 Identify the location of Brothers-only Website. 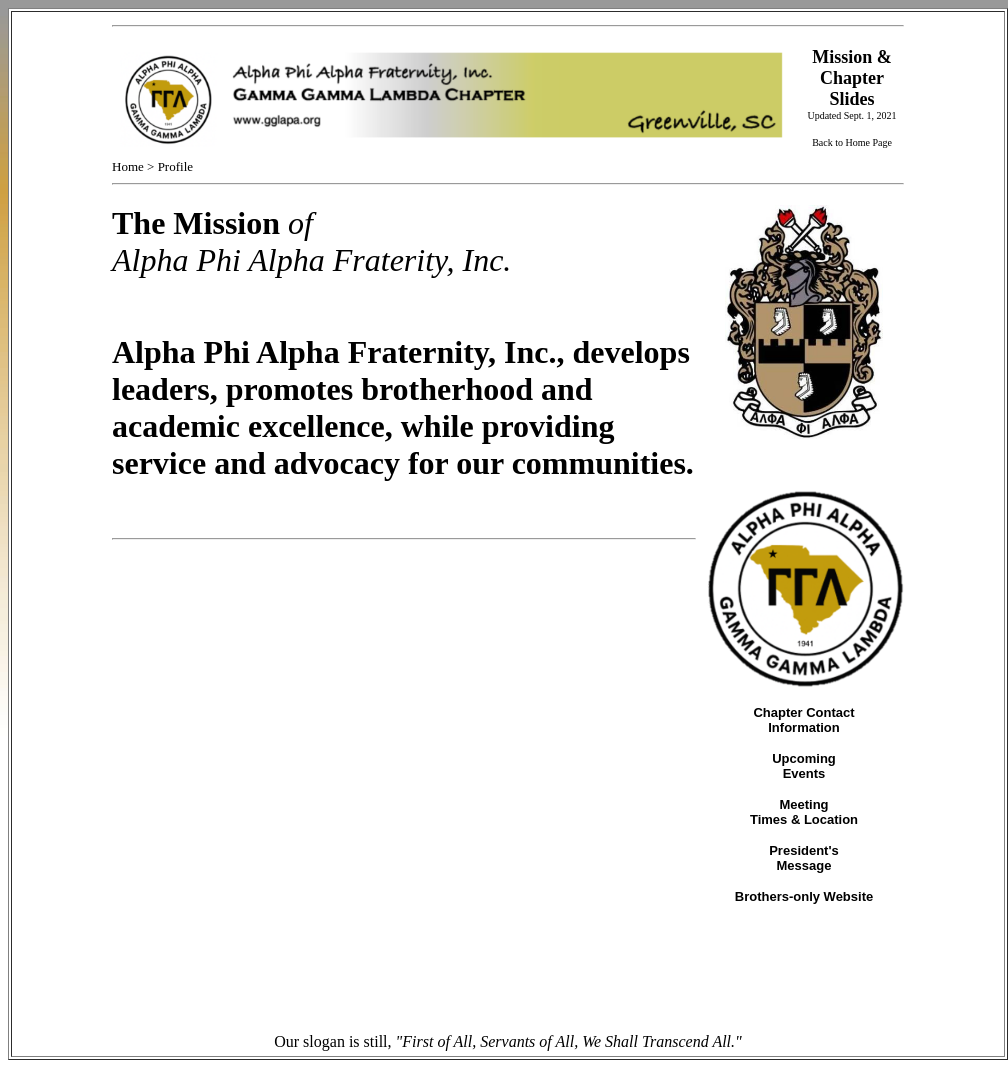
(804, 896).